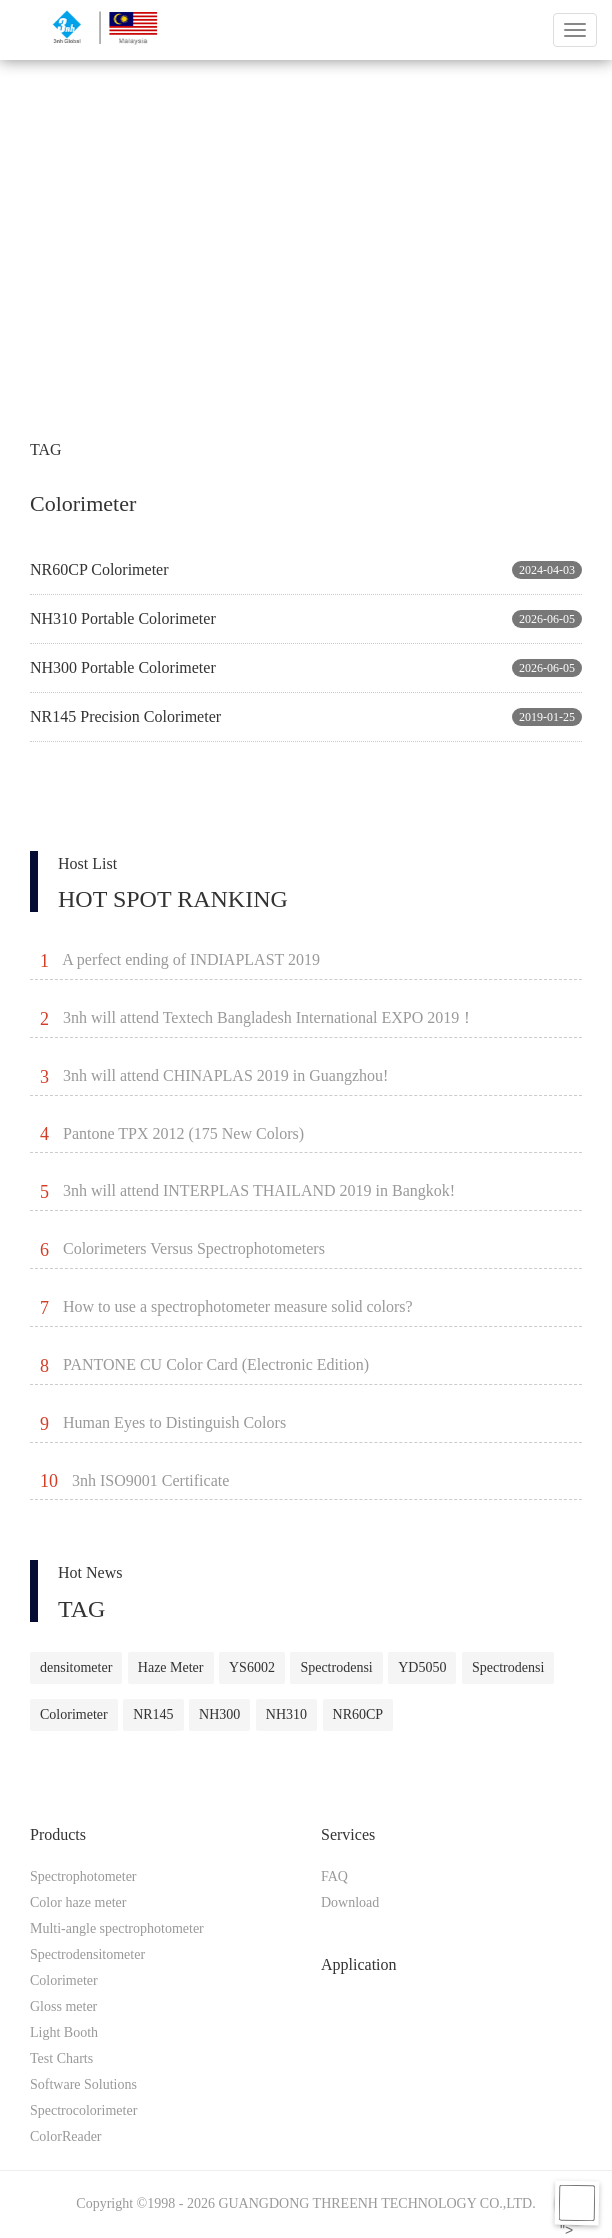 This screenshot has width=612, height=2238. Describe the element at coordinates (252, 1667) in the screenshot. I see `YS6002` at that location.